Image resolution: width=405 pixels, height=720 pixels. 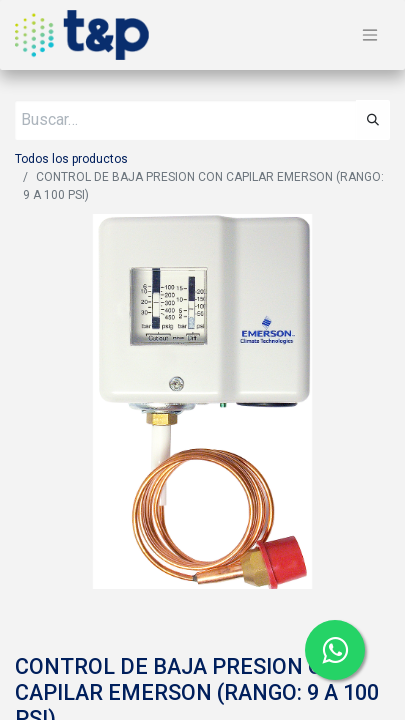 What do you see at coordinates (71, 159) in the screenshot?
I see `Todos los productos` at bounding box center [71, 159].